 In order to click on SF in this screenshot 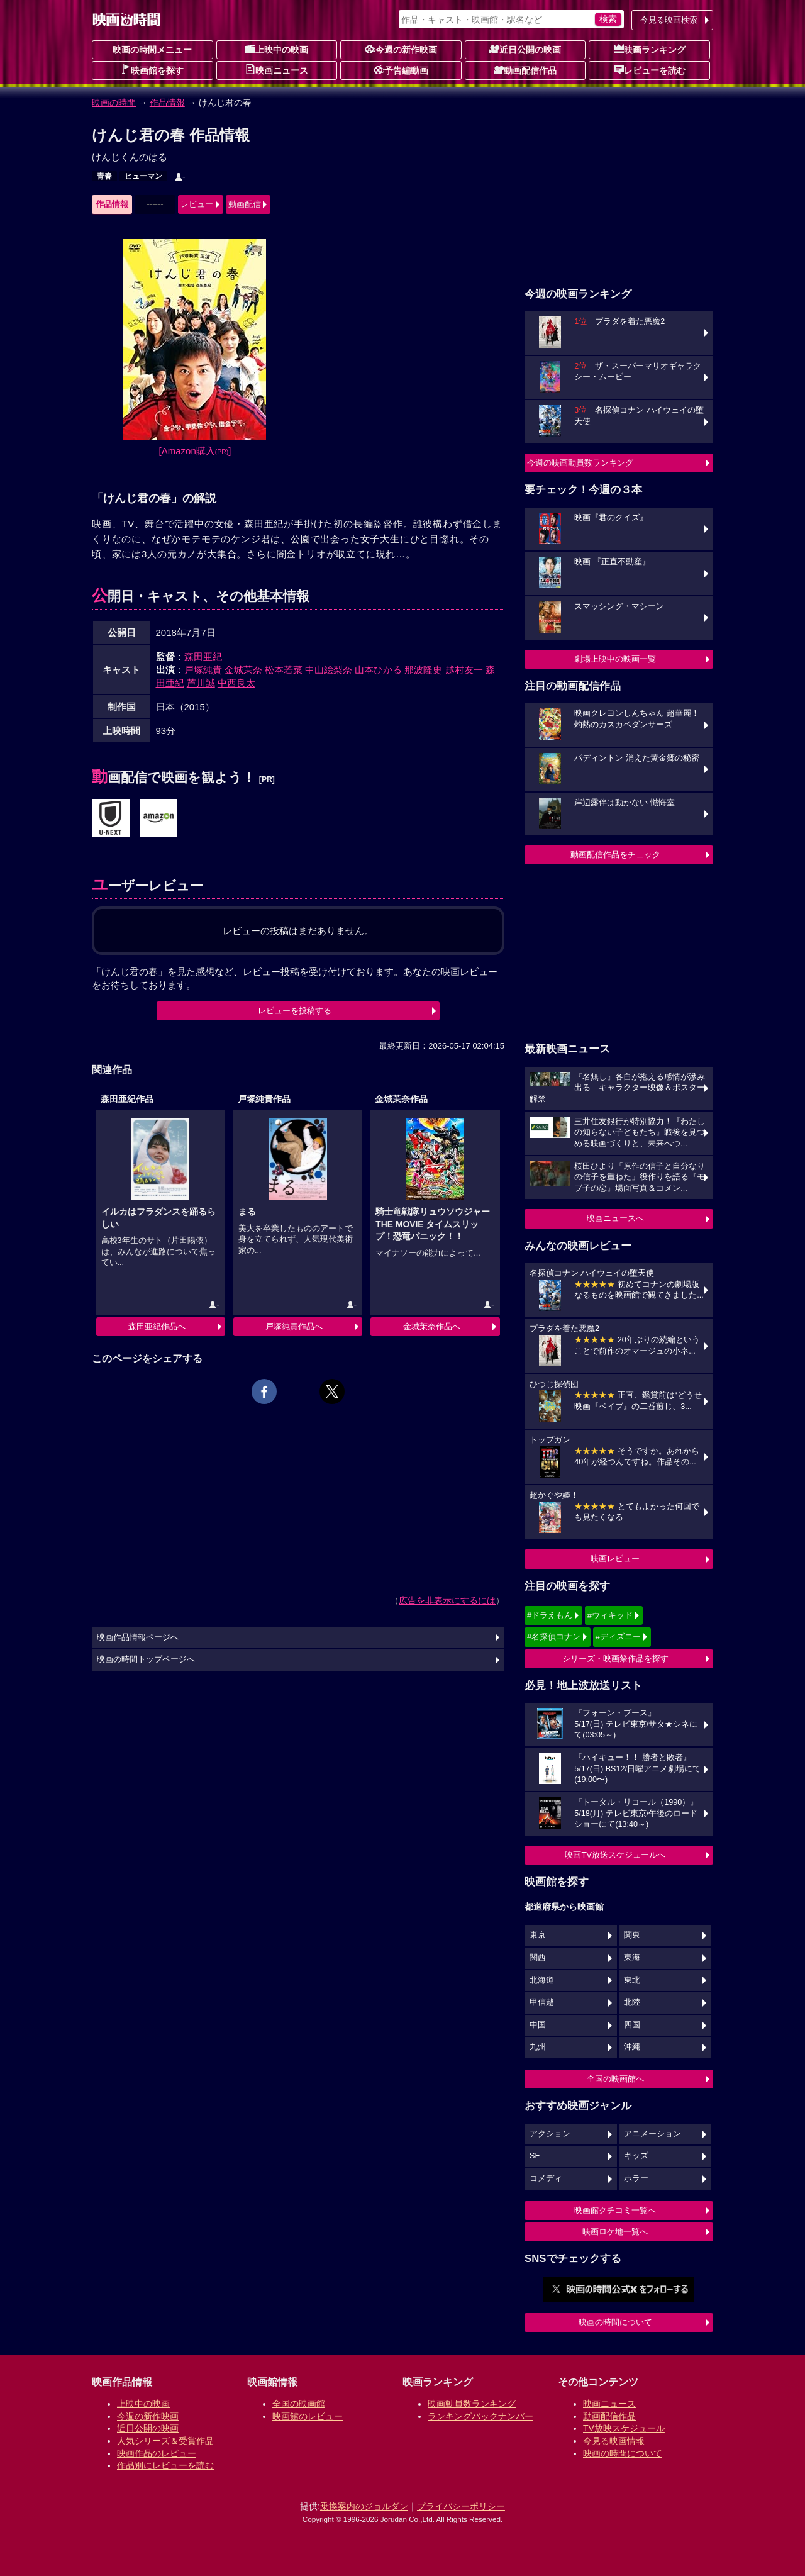, I will do `click(535, 2155)`.